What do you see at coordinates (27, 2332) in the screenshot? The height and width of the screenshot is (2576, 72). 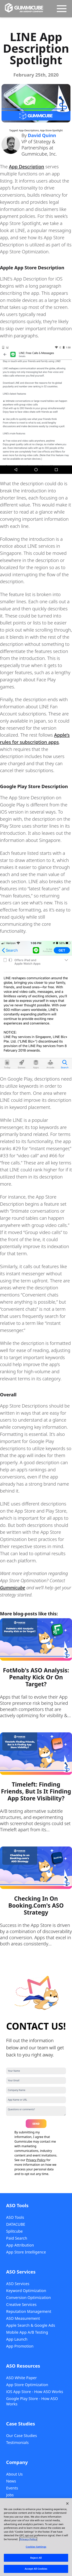 I see `Mobile App A/B Testing` at bounding box center [27, 2332].